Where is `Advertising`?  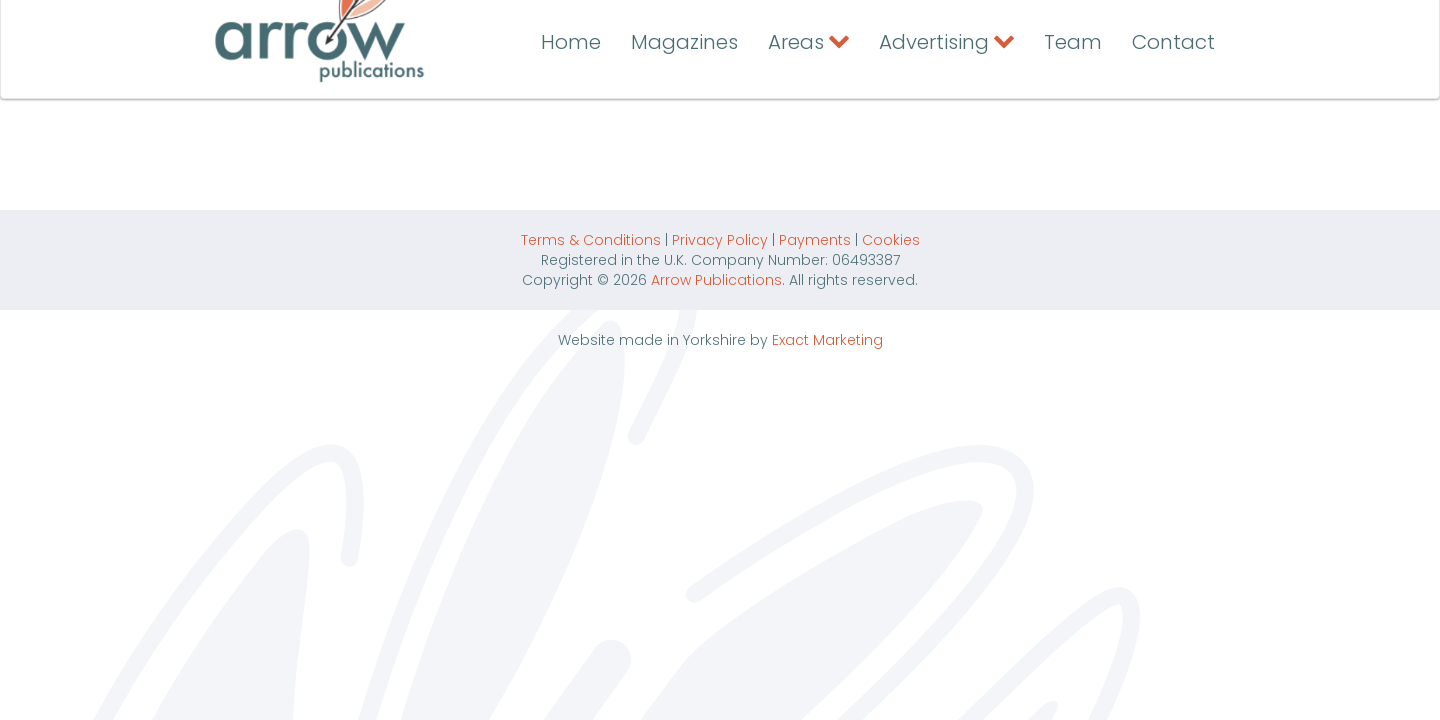
Advertising is located at coordinates (934, 107).